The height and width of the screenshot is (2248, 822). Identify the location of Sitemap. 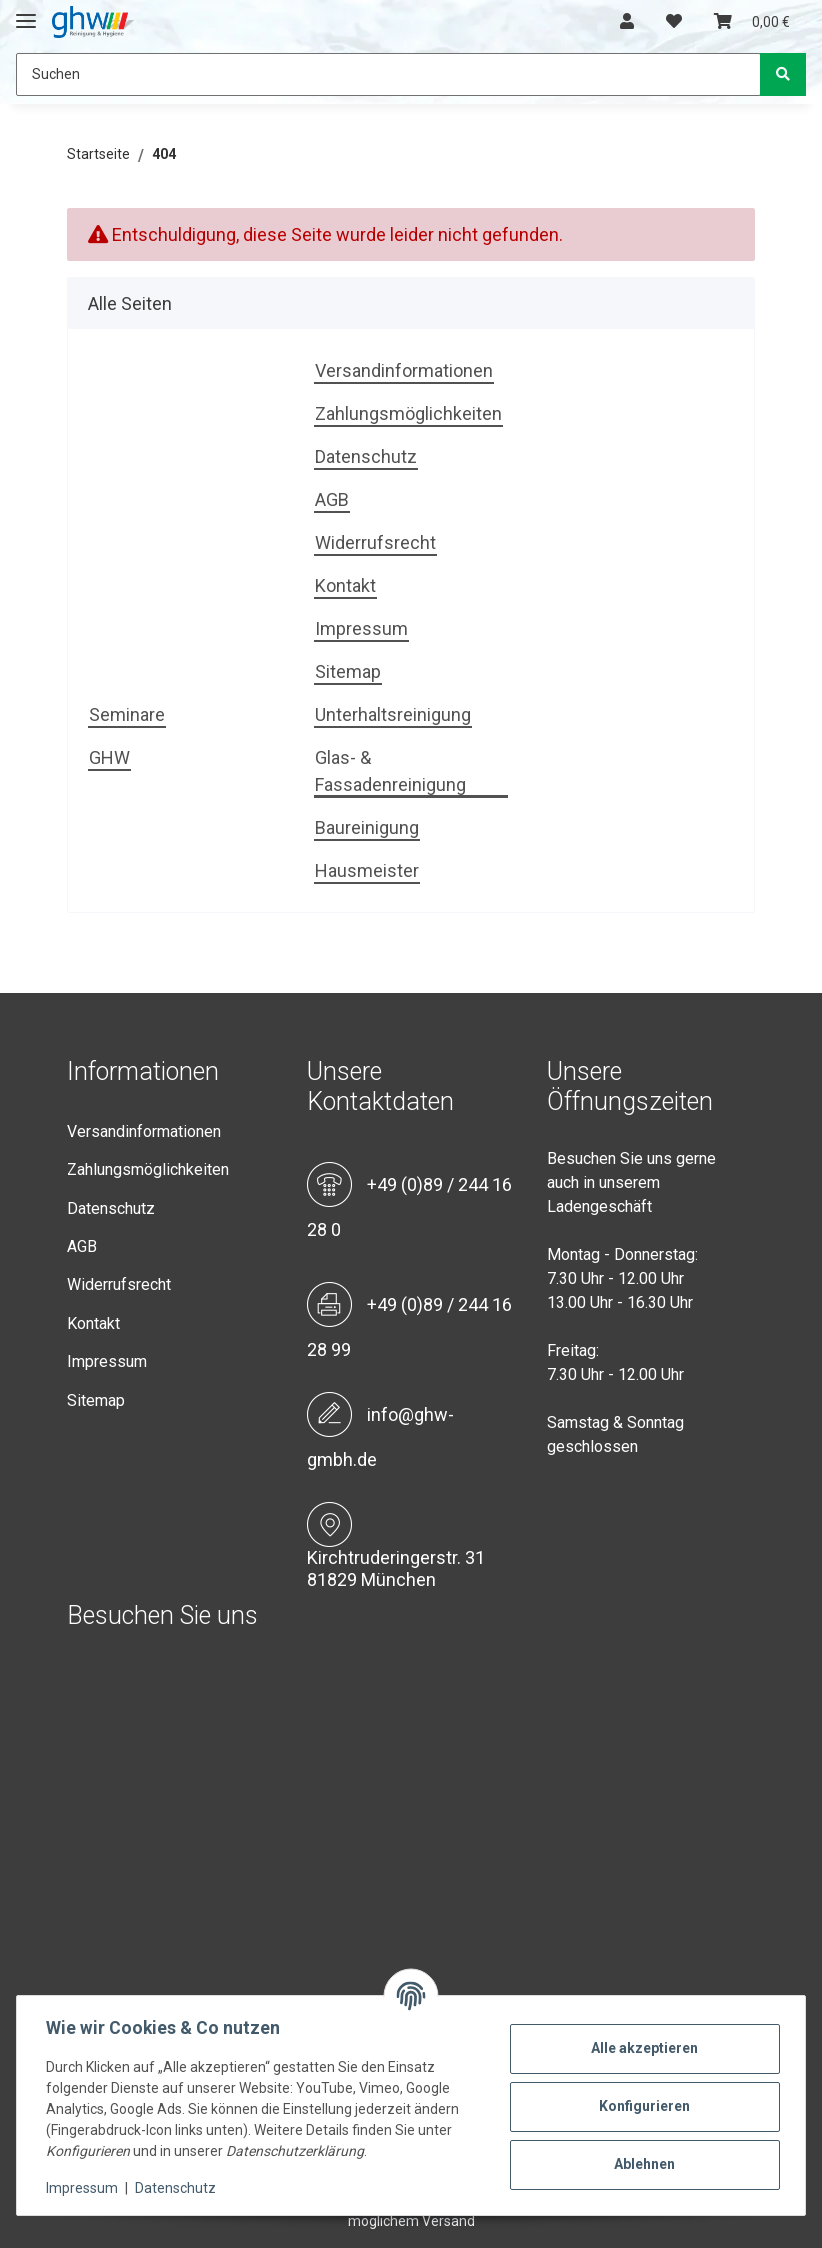
(348, 671).